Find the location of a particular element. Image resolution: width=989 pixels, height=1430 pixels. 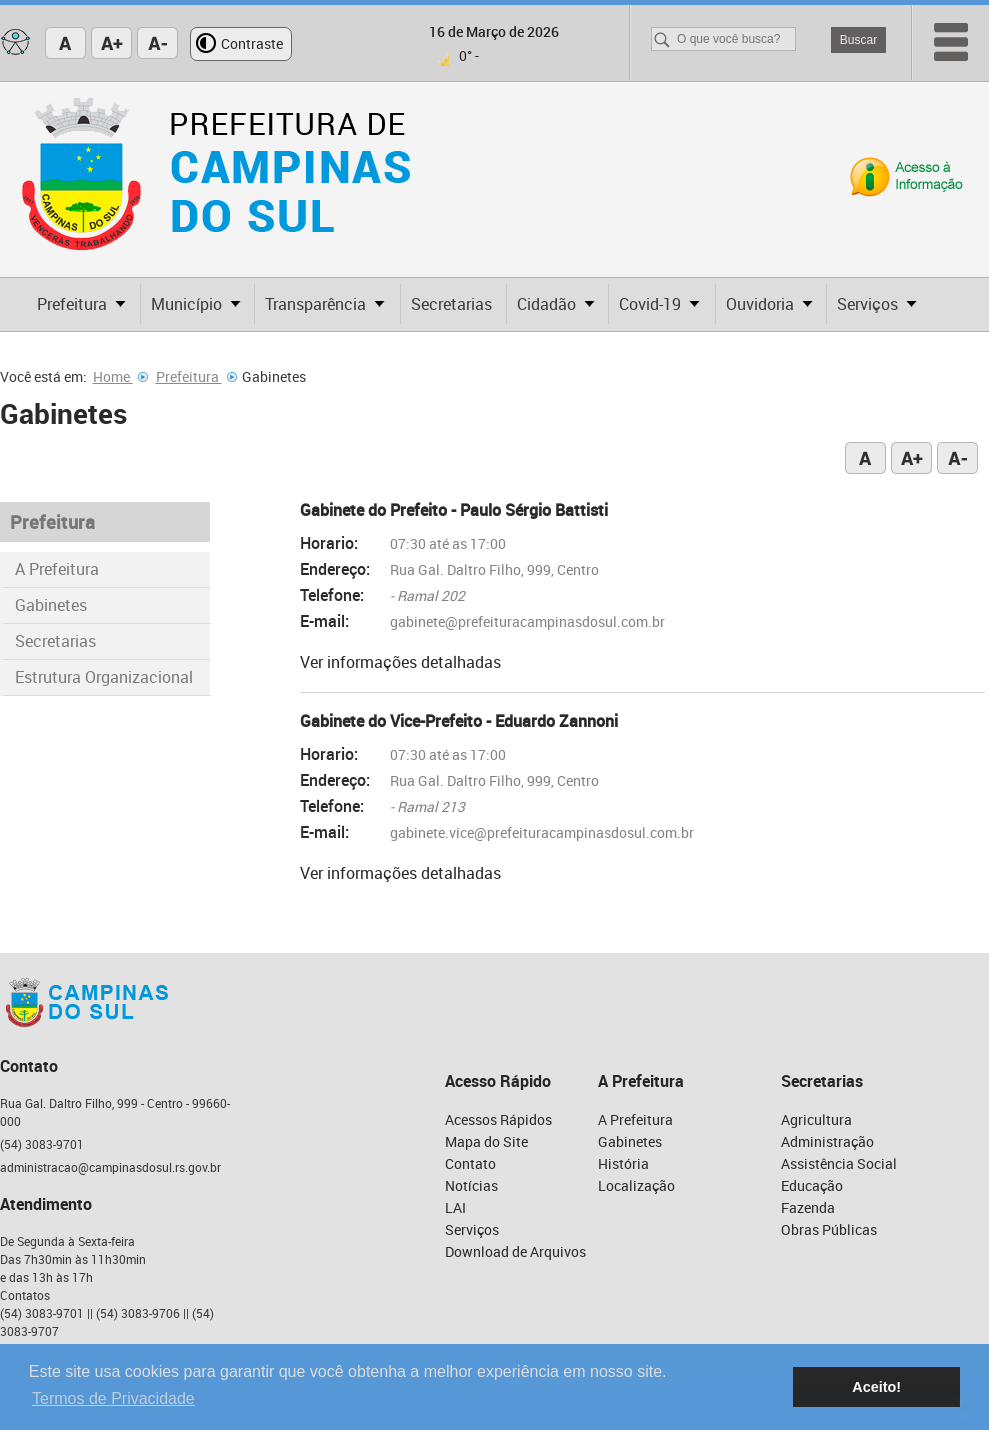

Fazenda is located at coordinates (808, 1207).